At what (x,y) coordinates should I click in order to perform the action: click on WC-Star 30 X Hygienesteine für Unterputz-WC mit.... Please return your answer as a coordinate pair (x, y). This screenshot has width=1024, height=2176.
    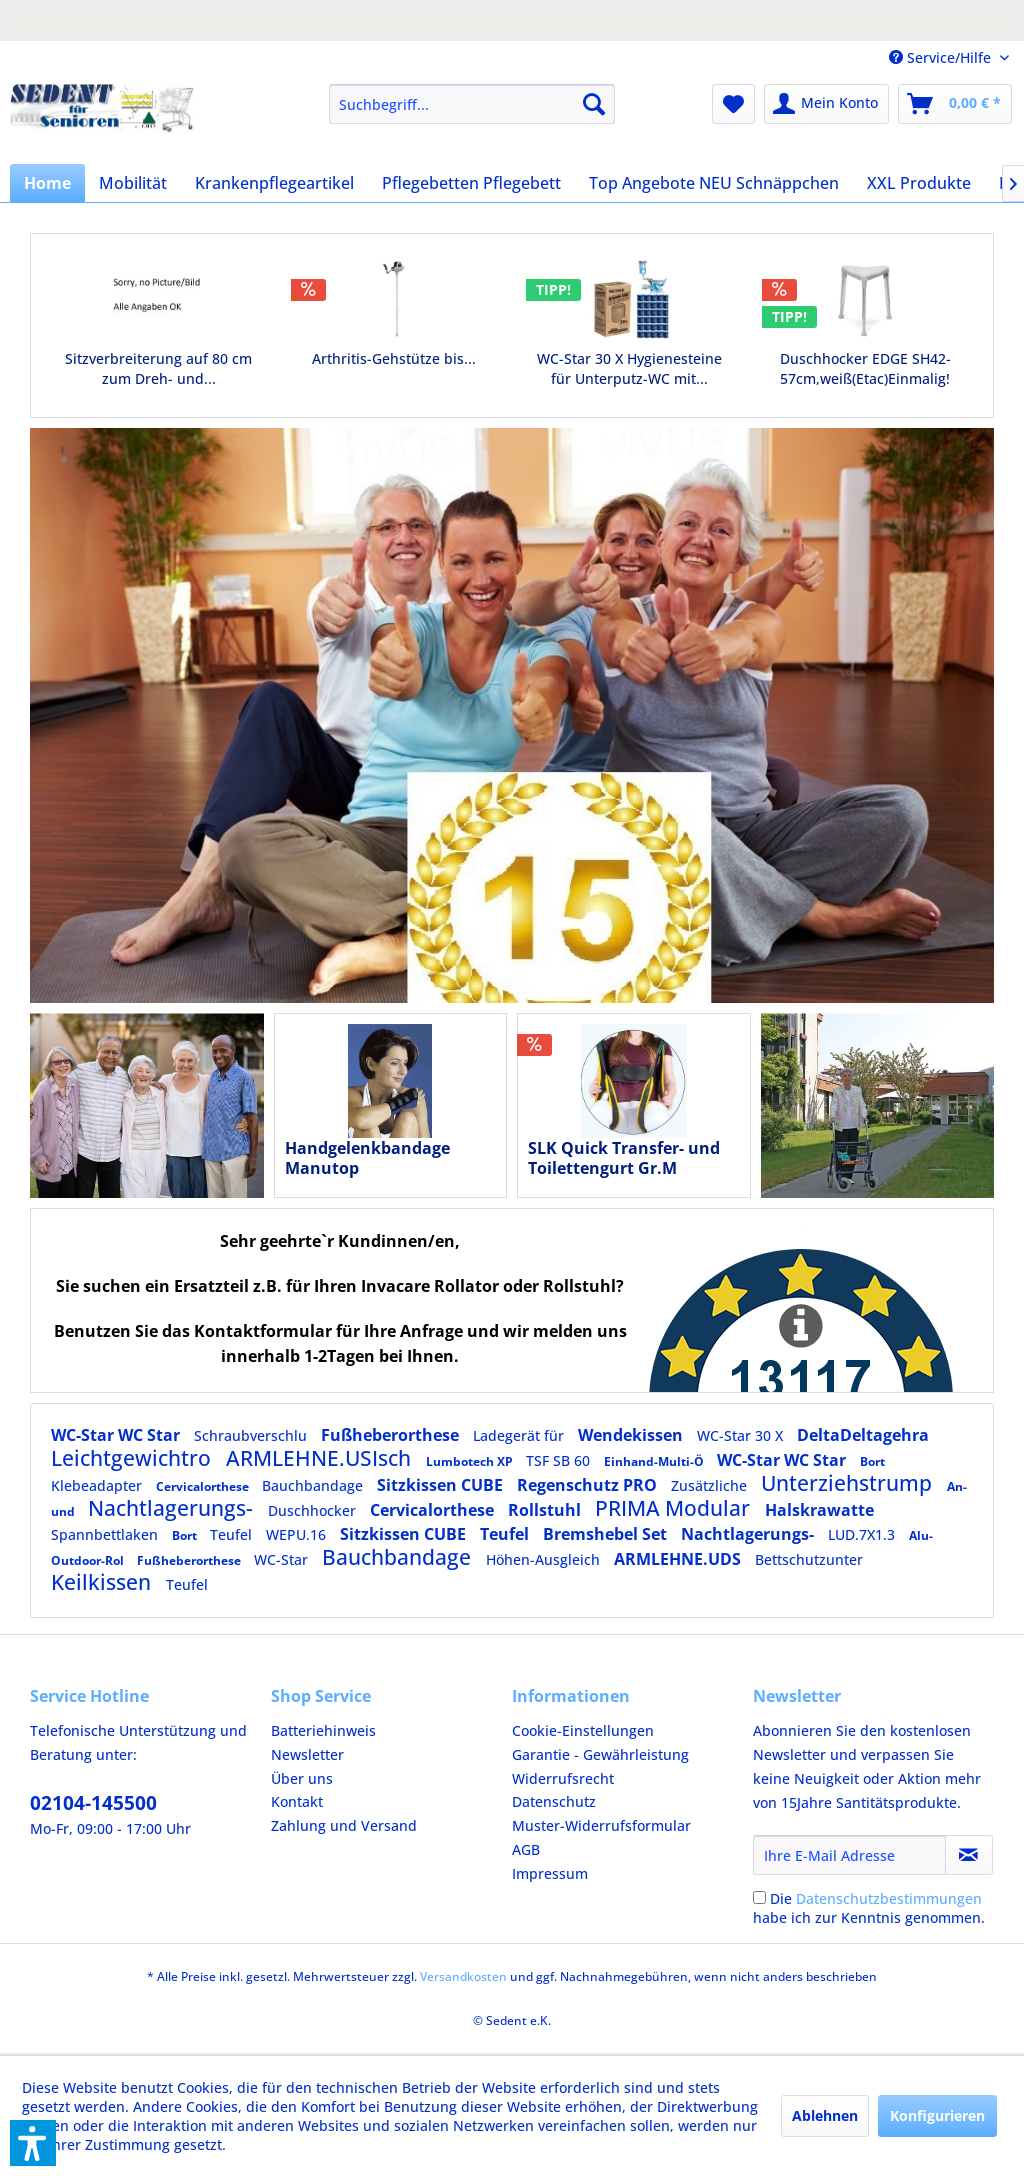
    Looking at the image, I should click on (629, 368).